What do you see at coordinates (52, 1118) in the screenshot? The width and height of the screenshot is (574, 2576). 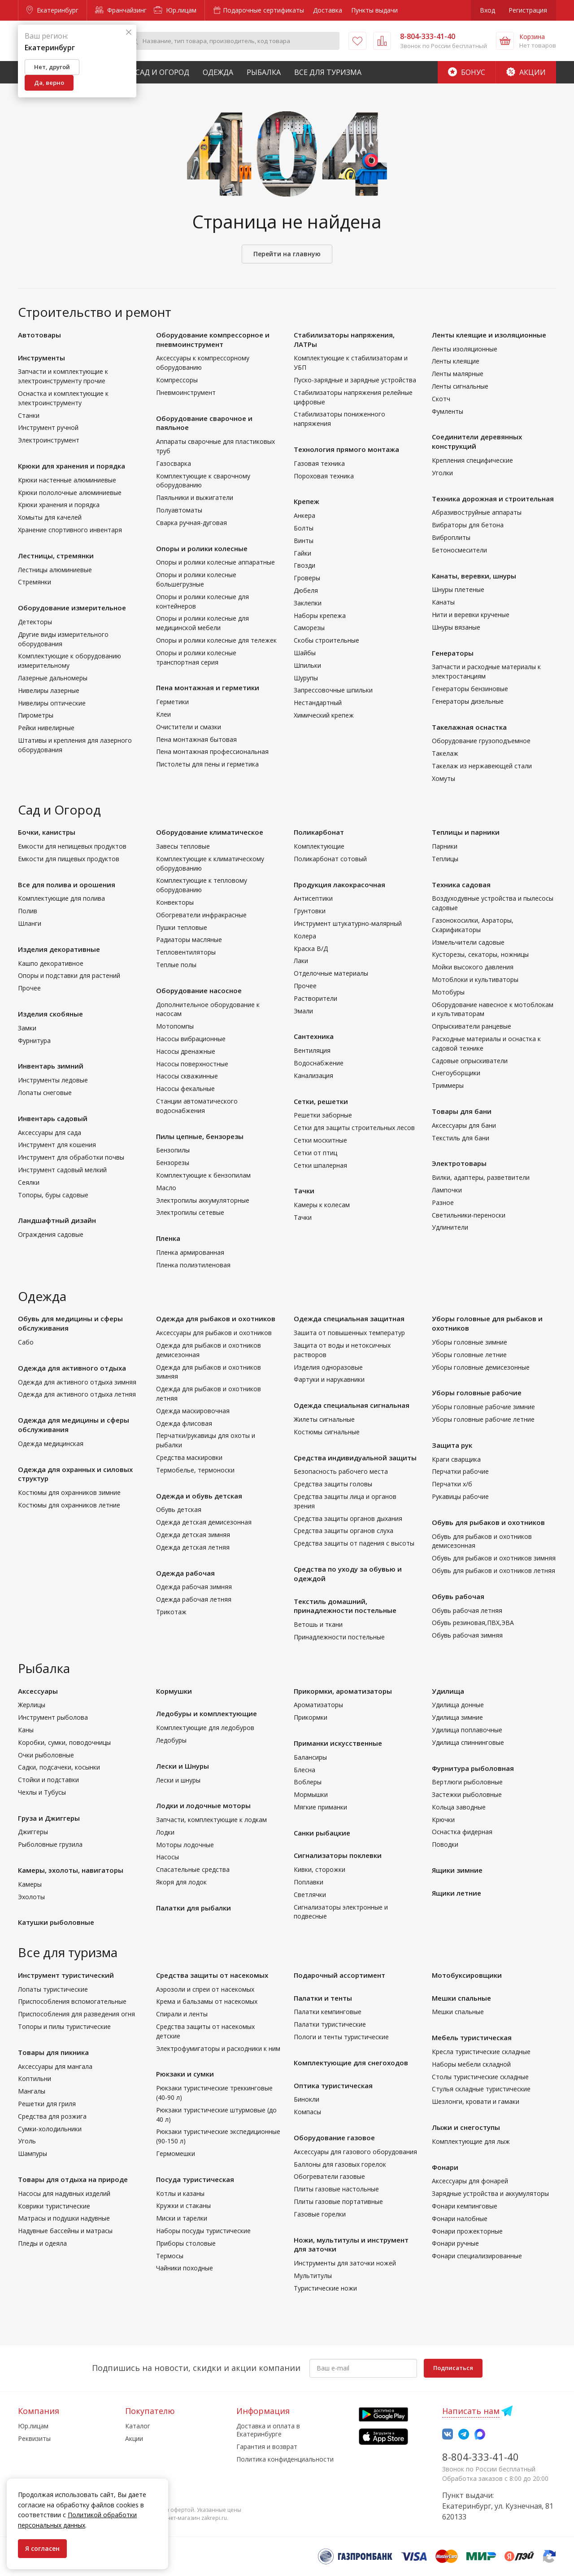 I see `Инвентарь садовый` at bounding box center [52, 1118].